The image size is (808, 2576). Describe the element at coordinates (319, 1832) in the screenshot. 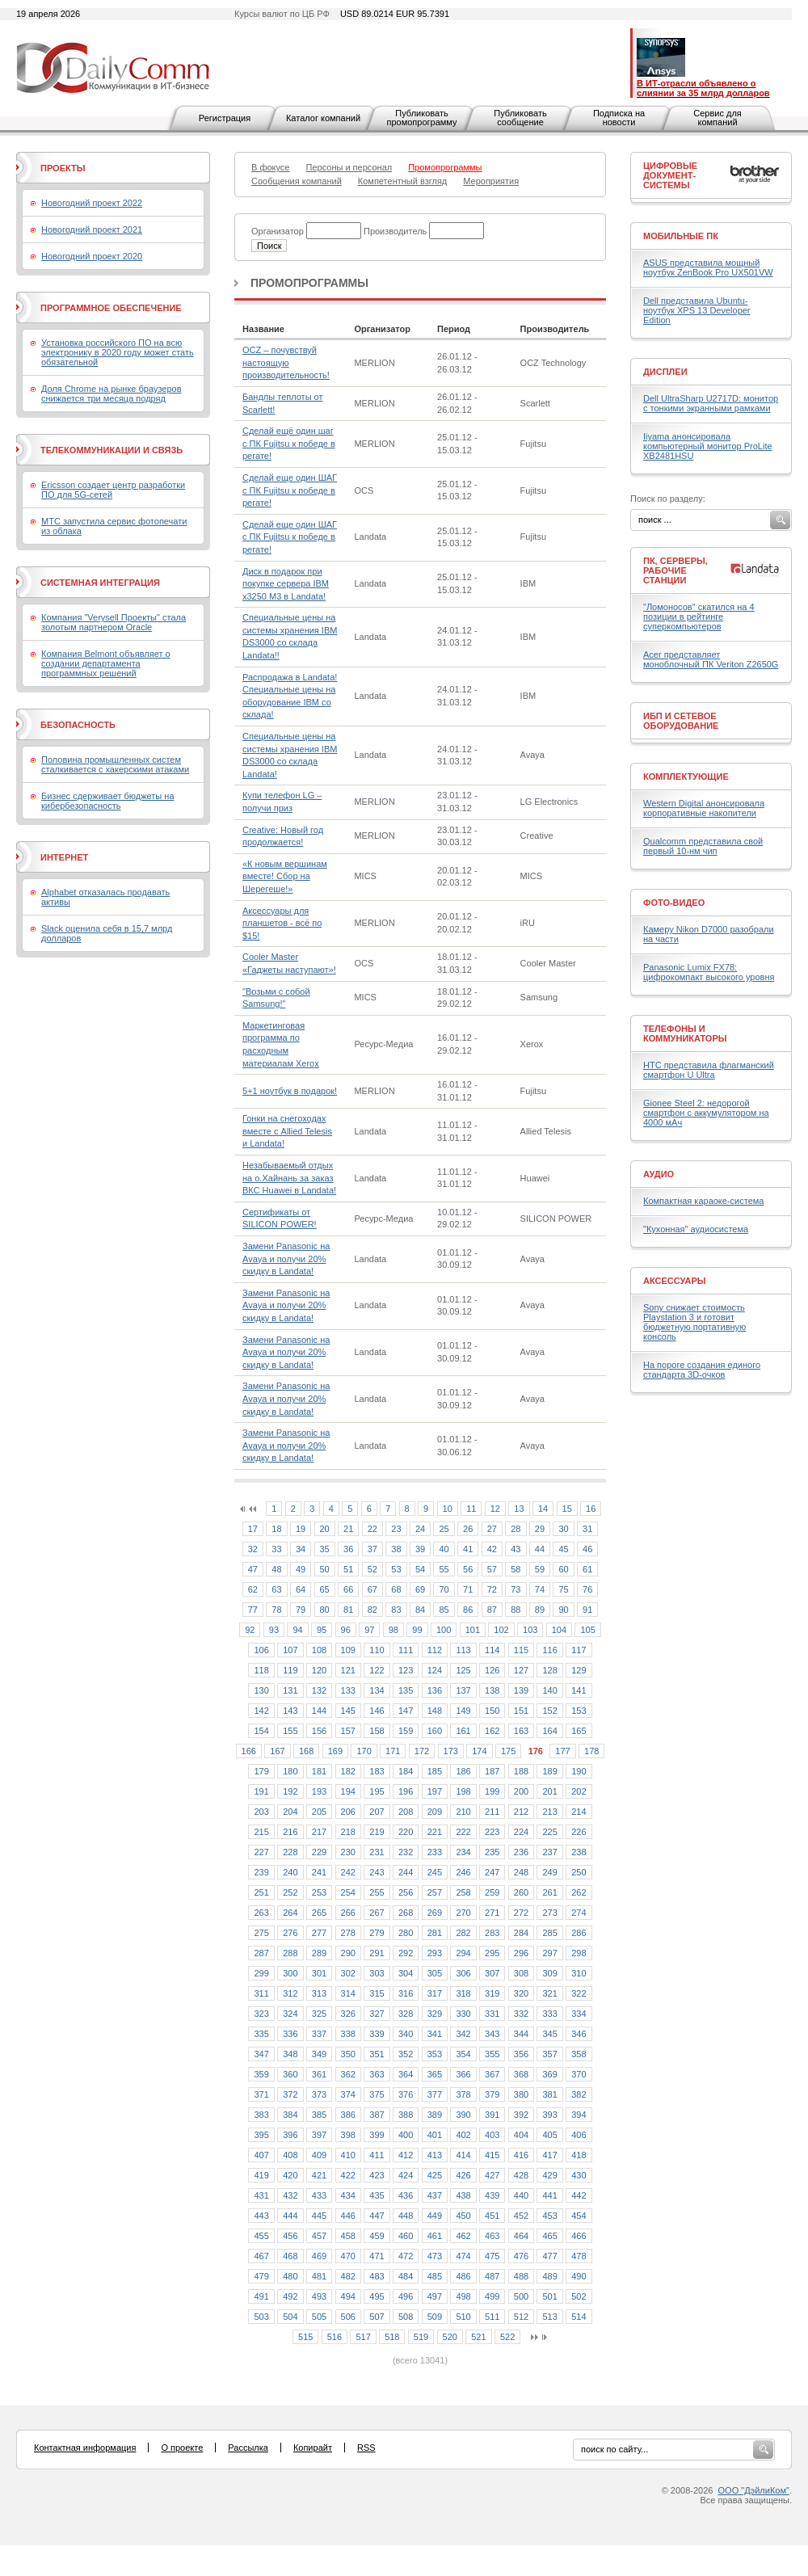

I see `217` at that location.